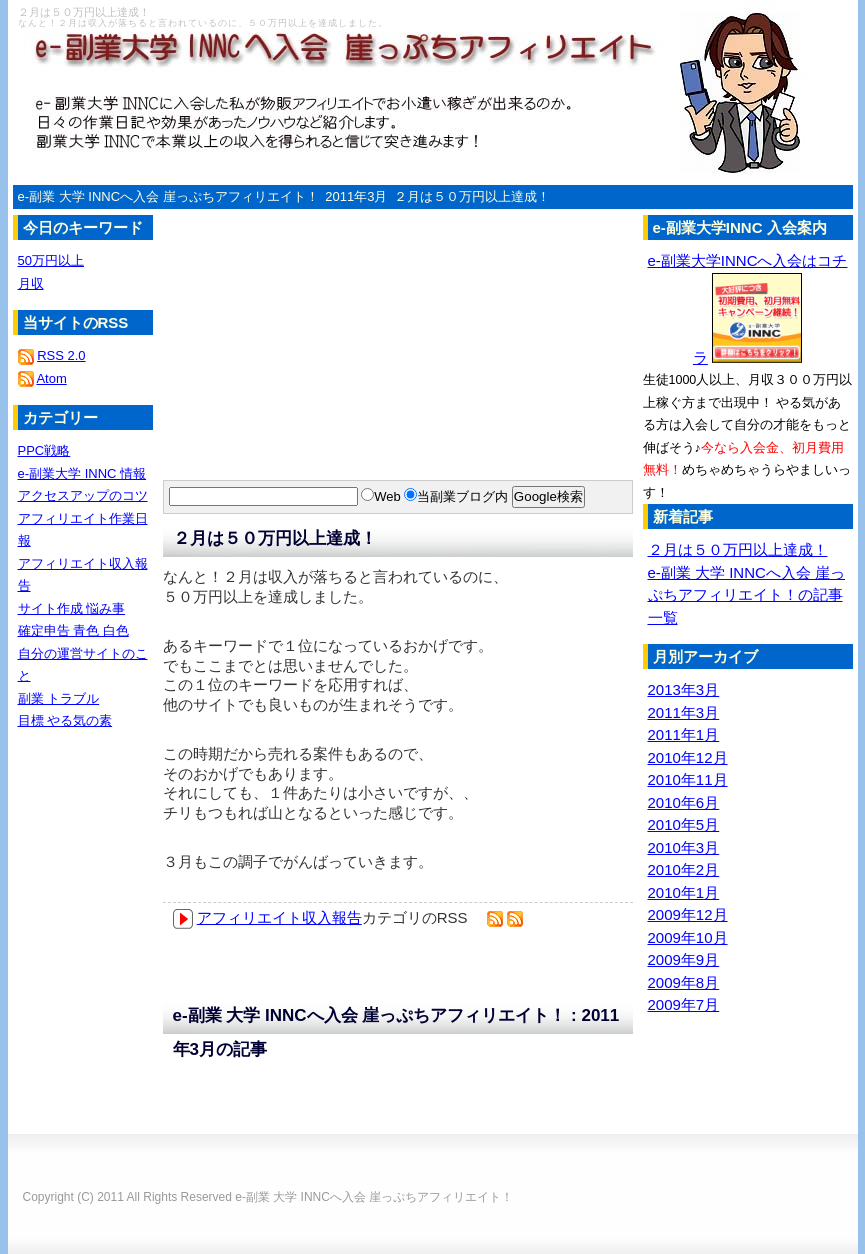 Image resolution: width=865 pixels, height=1254 pixels. I want to click on 副業 トラブル, so click(59, 698).